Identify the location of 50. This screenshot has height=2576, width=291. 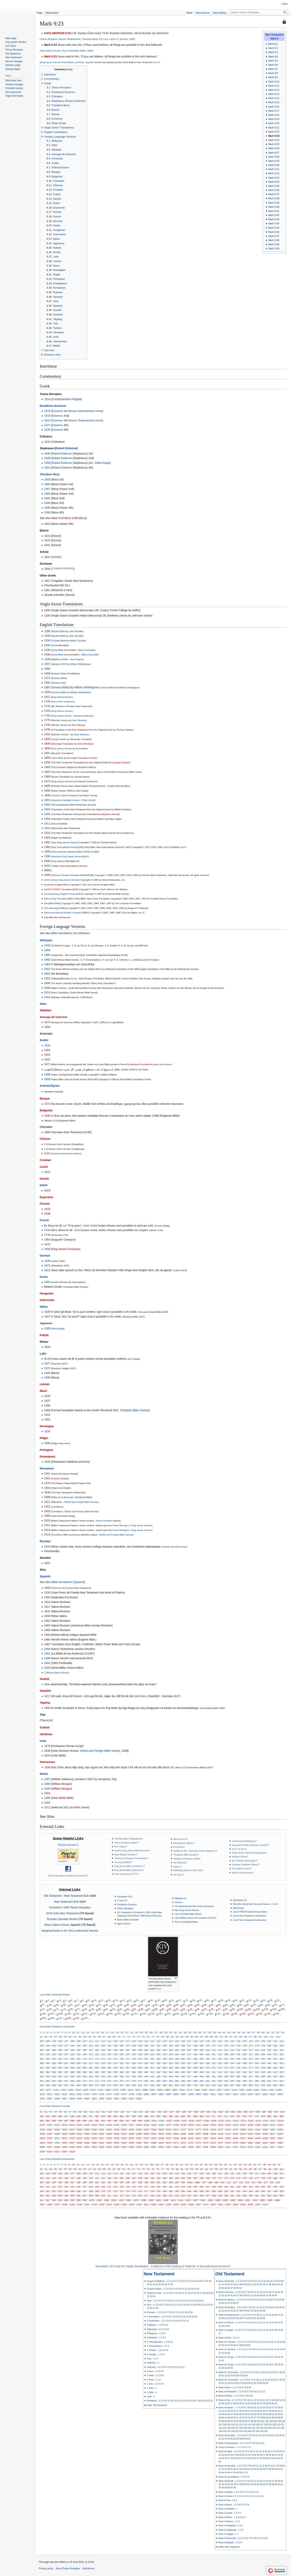
(134, 2004).